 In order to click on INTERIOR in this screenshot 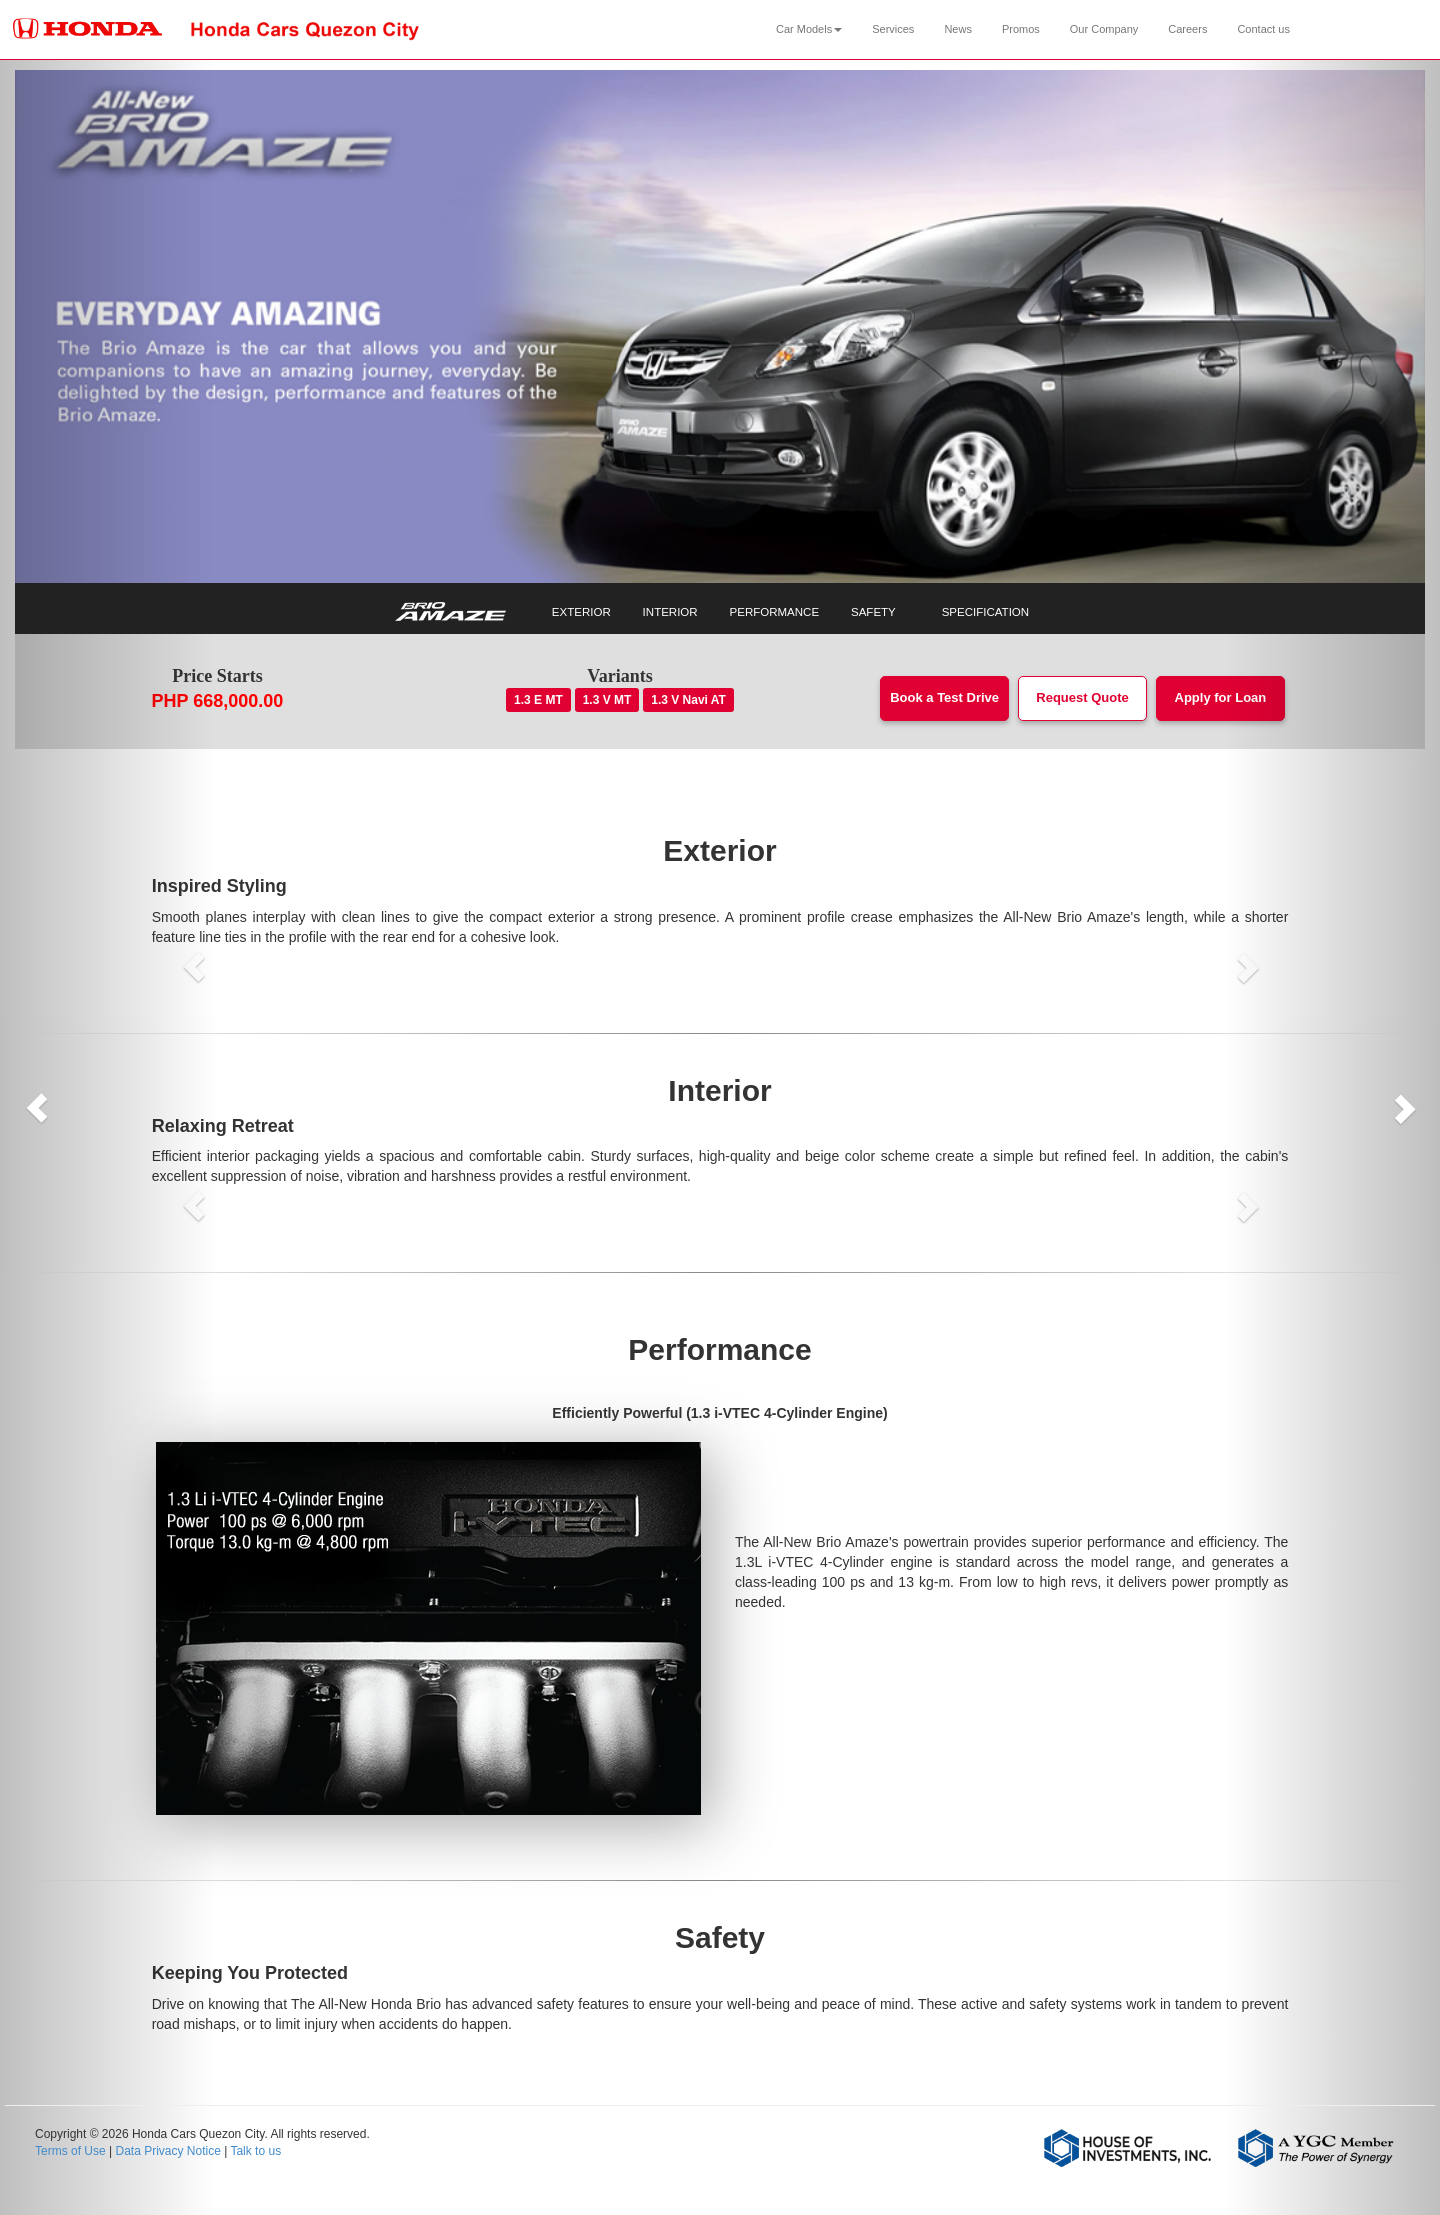, I will do `click(670, 612)`.